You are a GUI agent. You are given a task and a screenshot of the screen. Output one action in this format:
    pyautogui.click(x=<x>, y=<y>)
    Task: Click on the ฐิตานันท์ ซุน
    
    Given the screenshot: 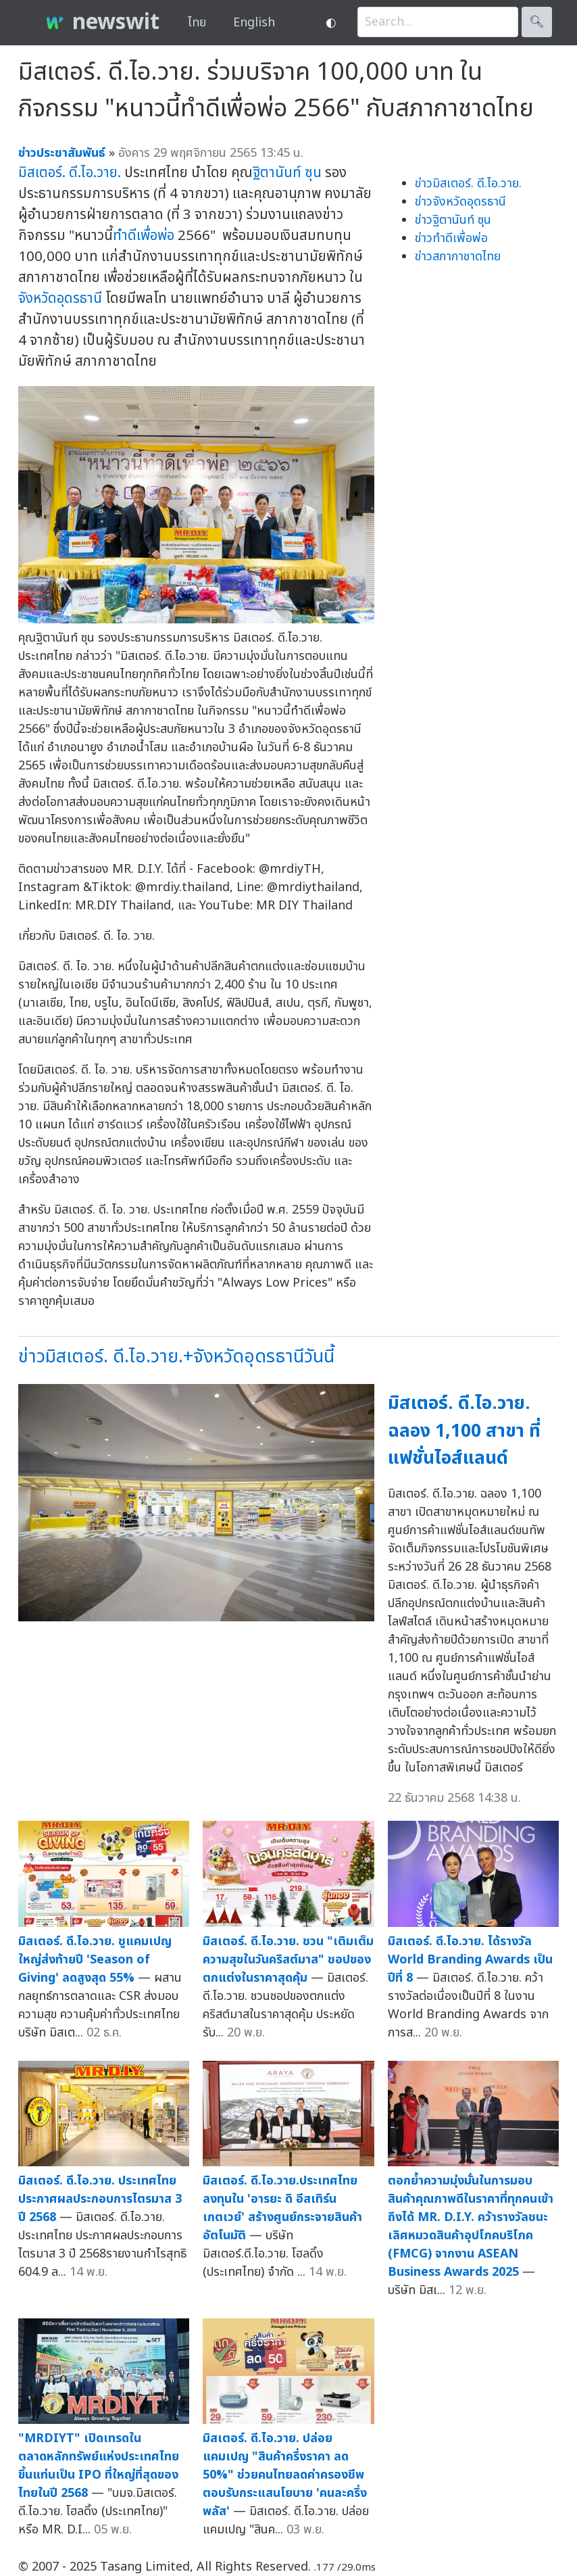 What is the action you would take?
    pyautogui.click(x=287, y=172)
    